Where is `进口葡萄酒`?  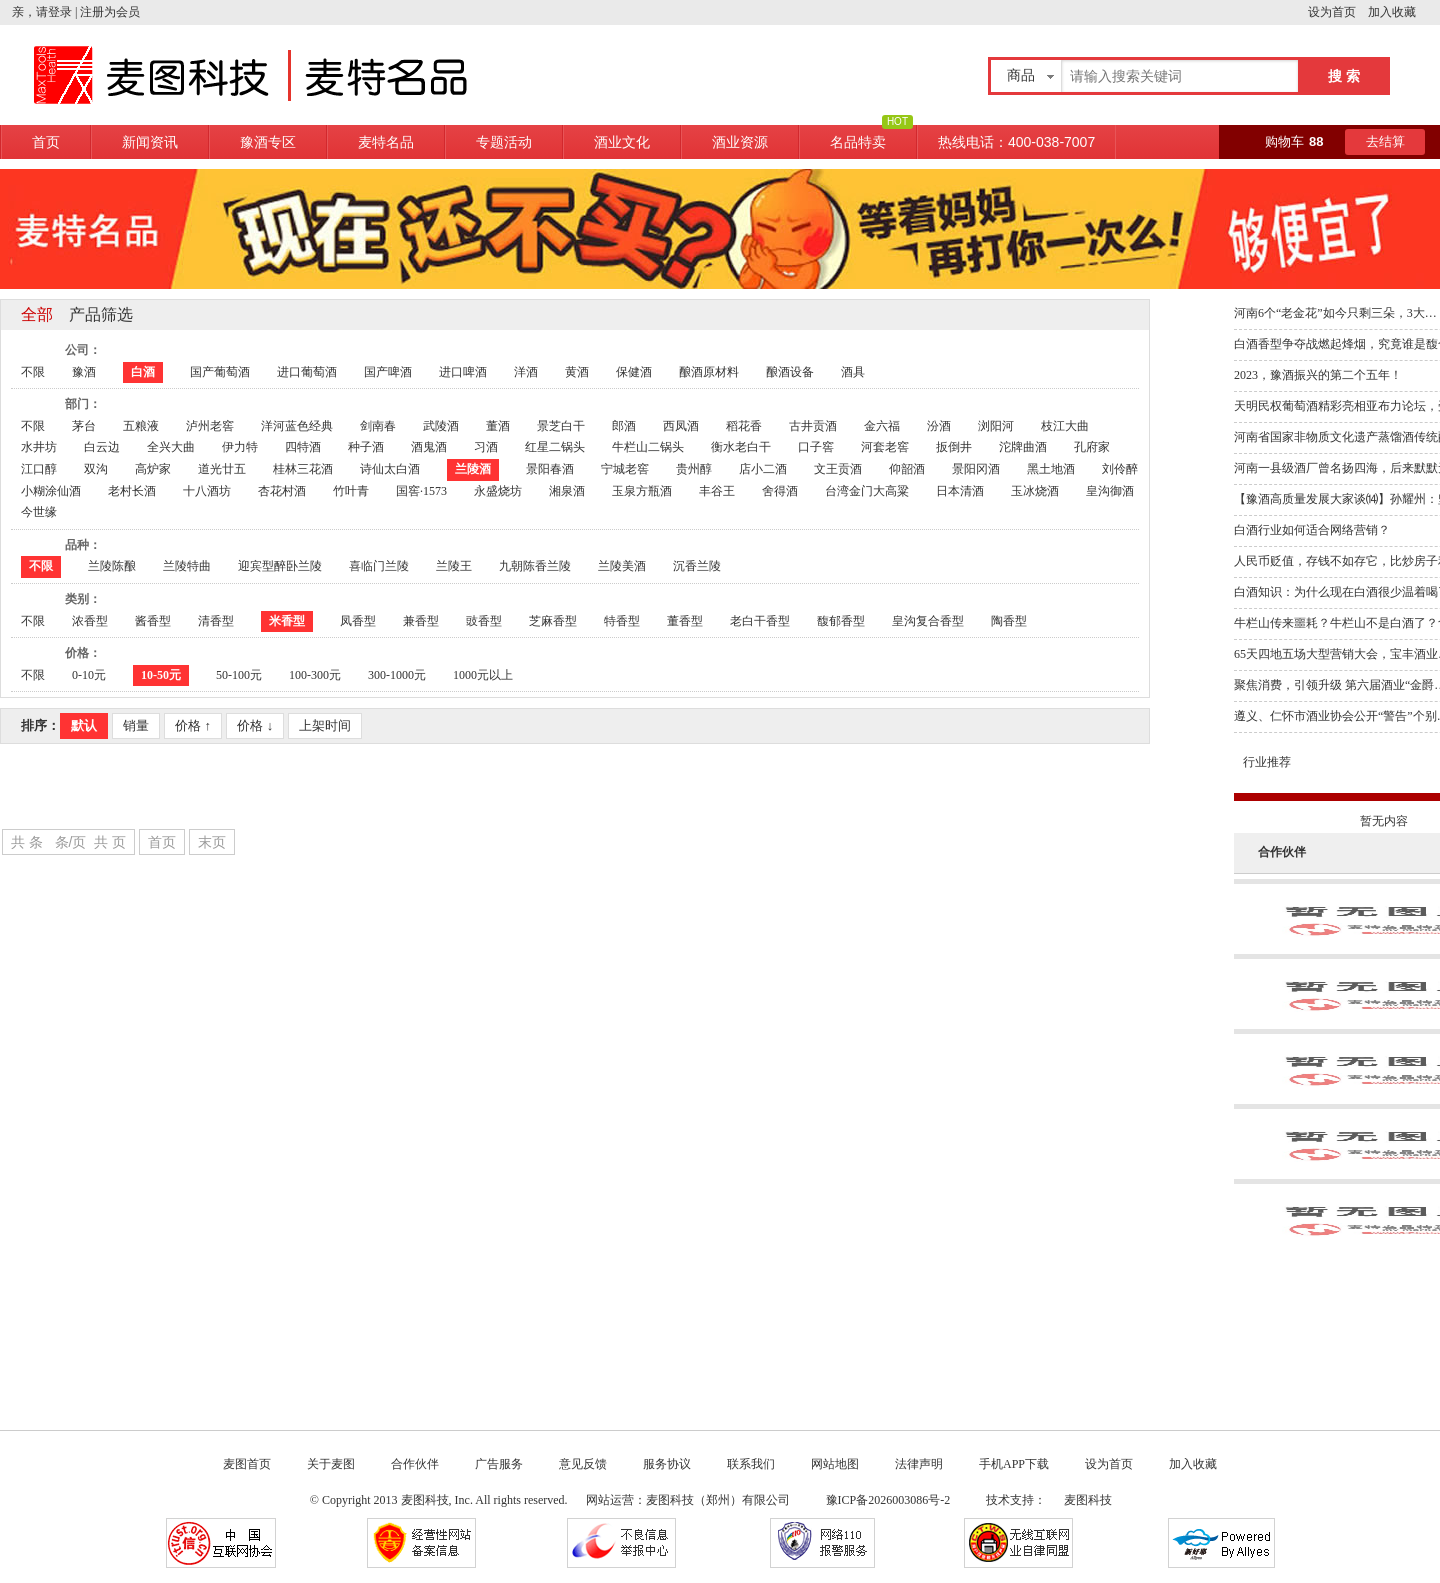 进口葡萄酒 is located at coordinates (307, 372).